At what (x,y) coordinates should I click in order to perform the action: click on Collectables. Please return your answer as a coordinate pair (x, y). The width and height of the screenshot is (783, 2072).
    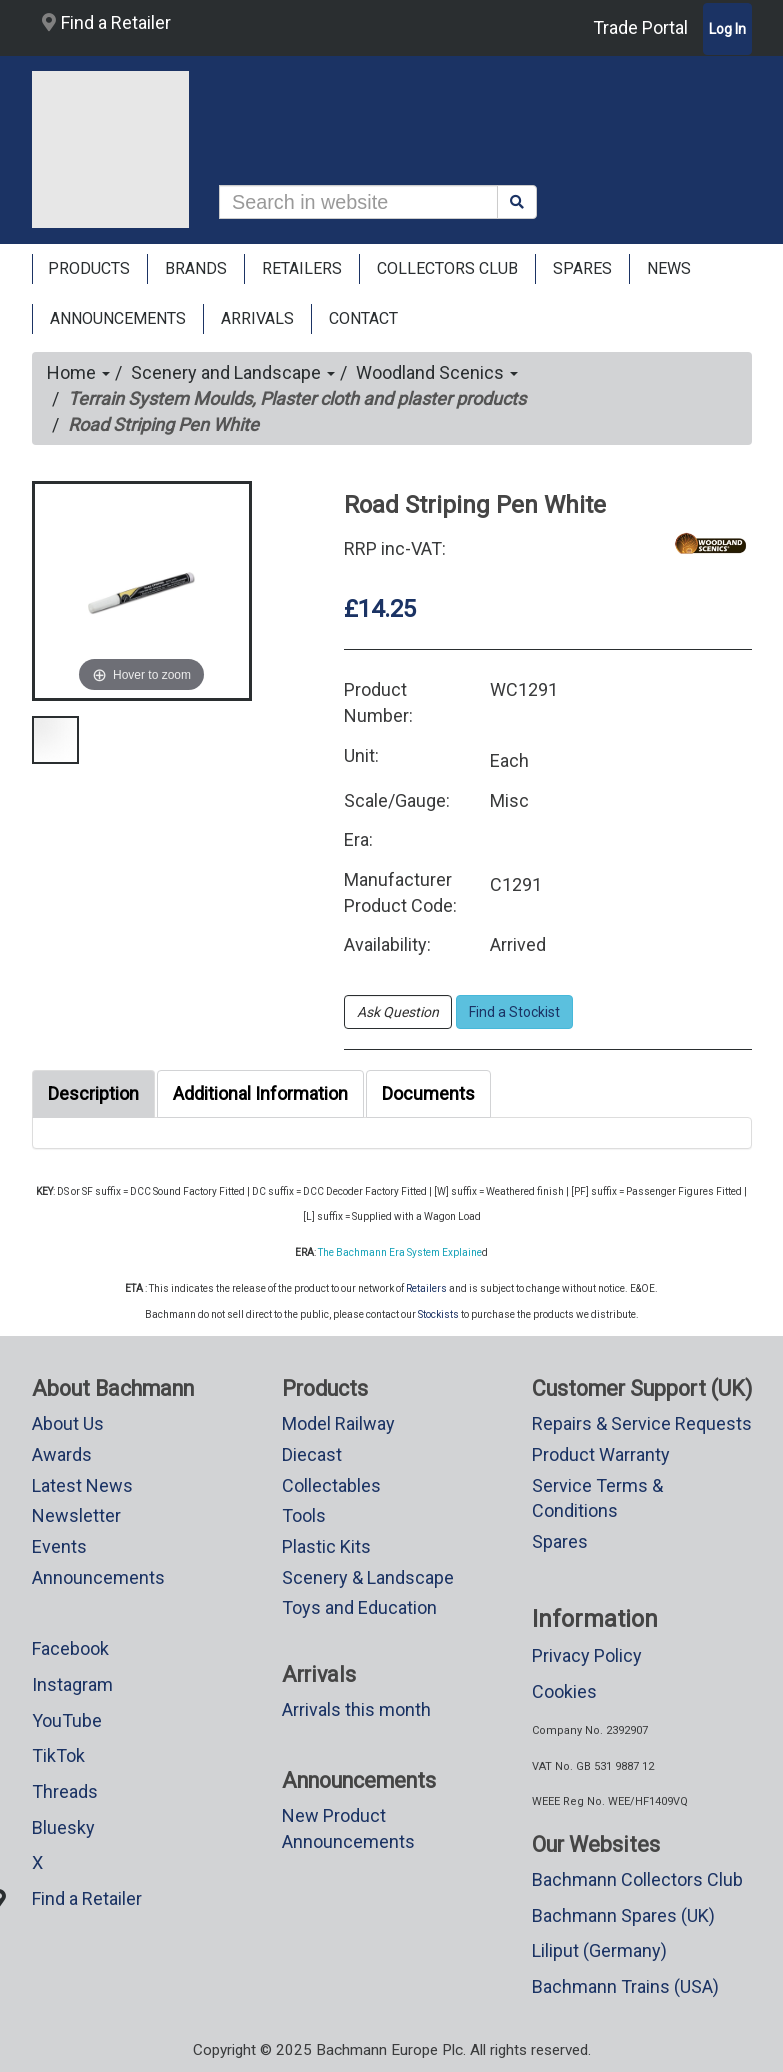
    Looking at the image, I should click on (331, 1485).